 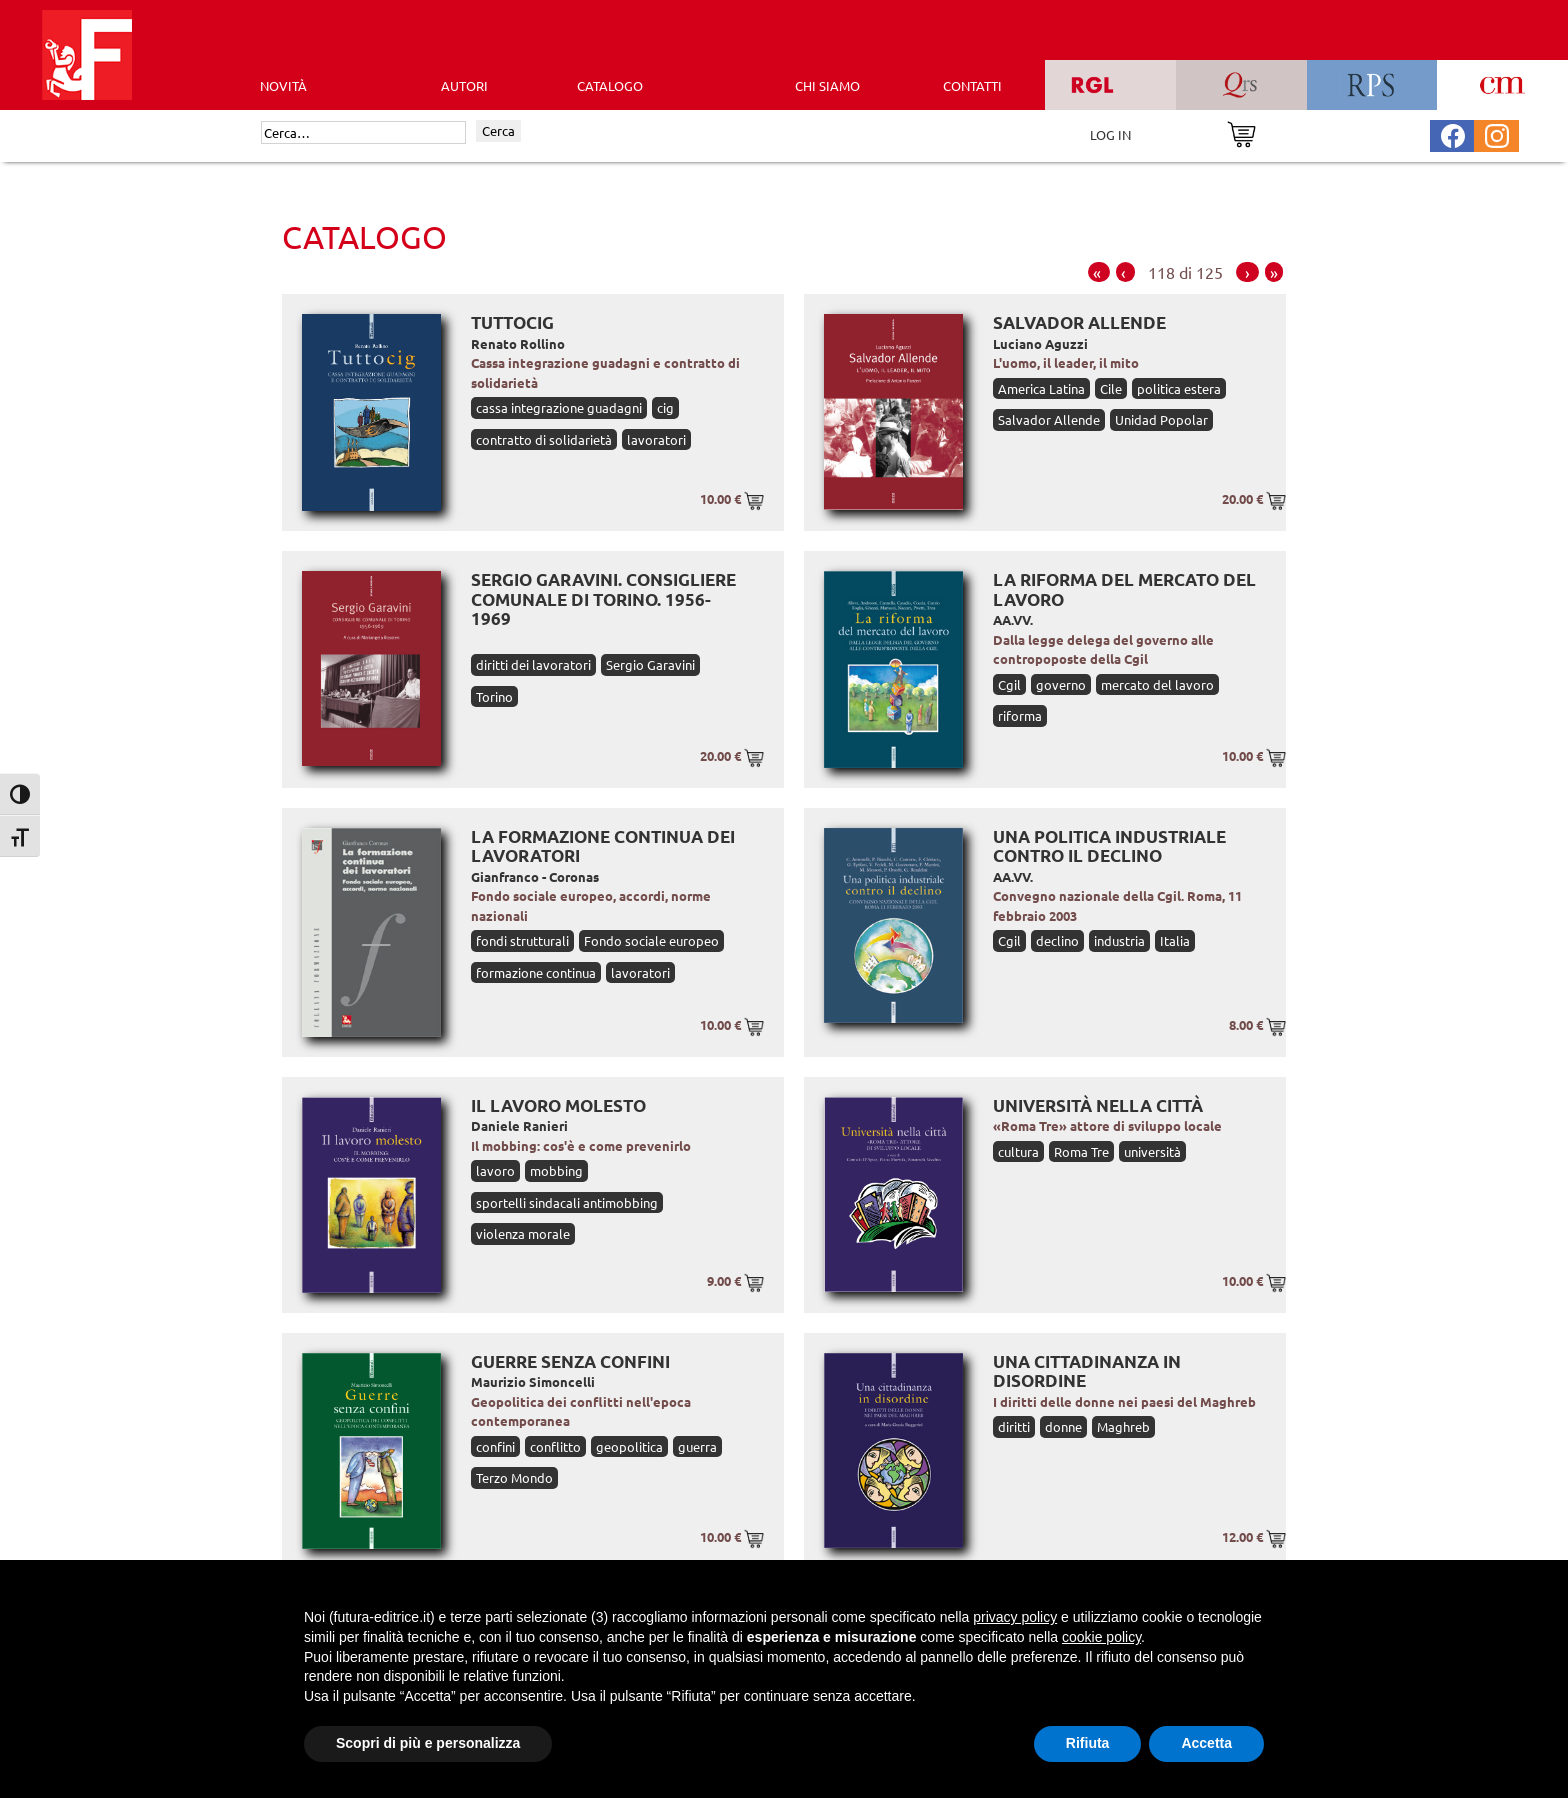 What do you see at coordinates (1241, 132) in the screenshot?
I see `[Vai al carrello]` at bounding box center [1241, 132].